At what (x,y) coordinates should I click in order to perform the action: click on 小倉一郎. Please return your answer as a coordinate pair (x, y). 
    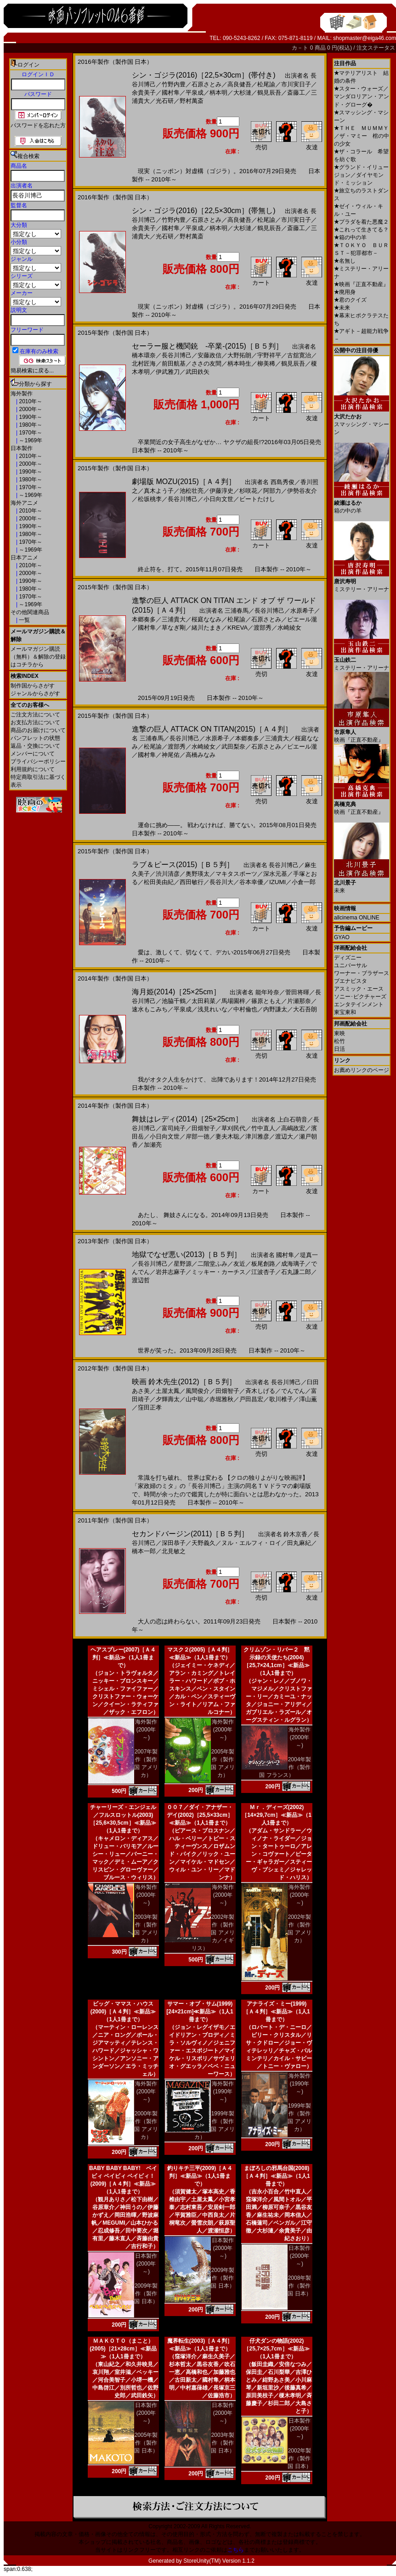
    Looking at the image, I should click on (304, 882).